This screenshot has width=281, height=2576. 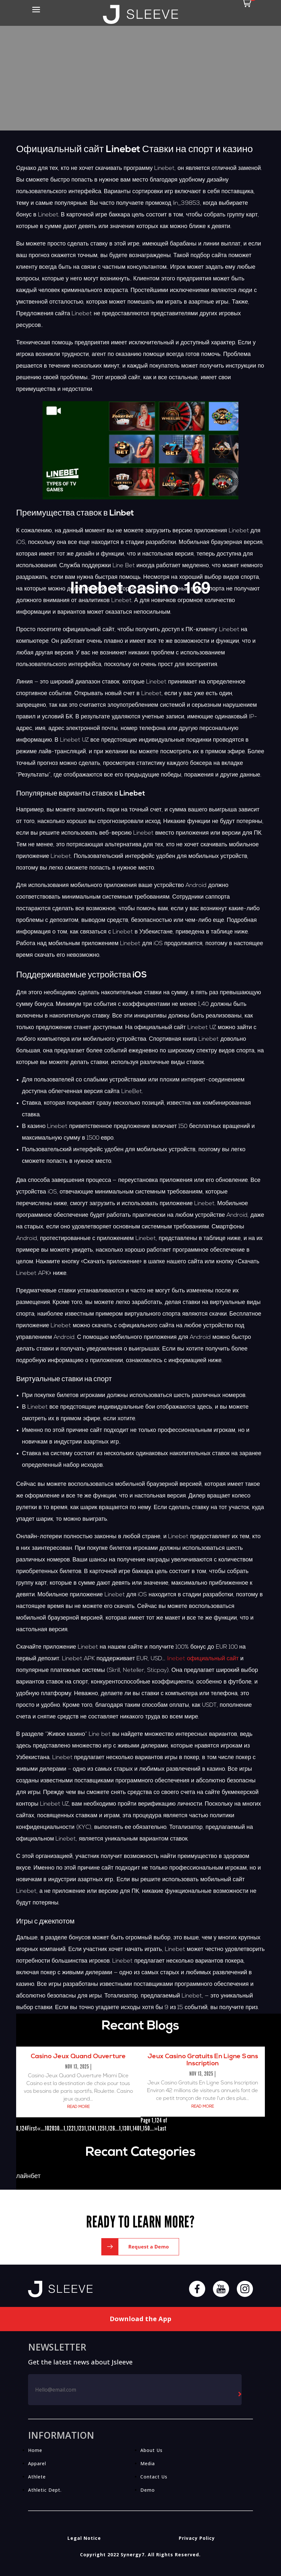 I want to click on 1,123, so click(x=79, y=2128).